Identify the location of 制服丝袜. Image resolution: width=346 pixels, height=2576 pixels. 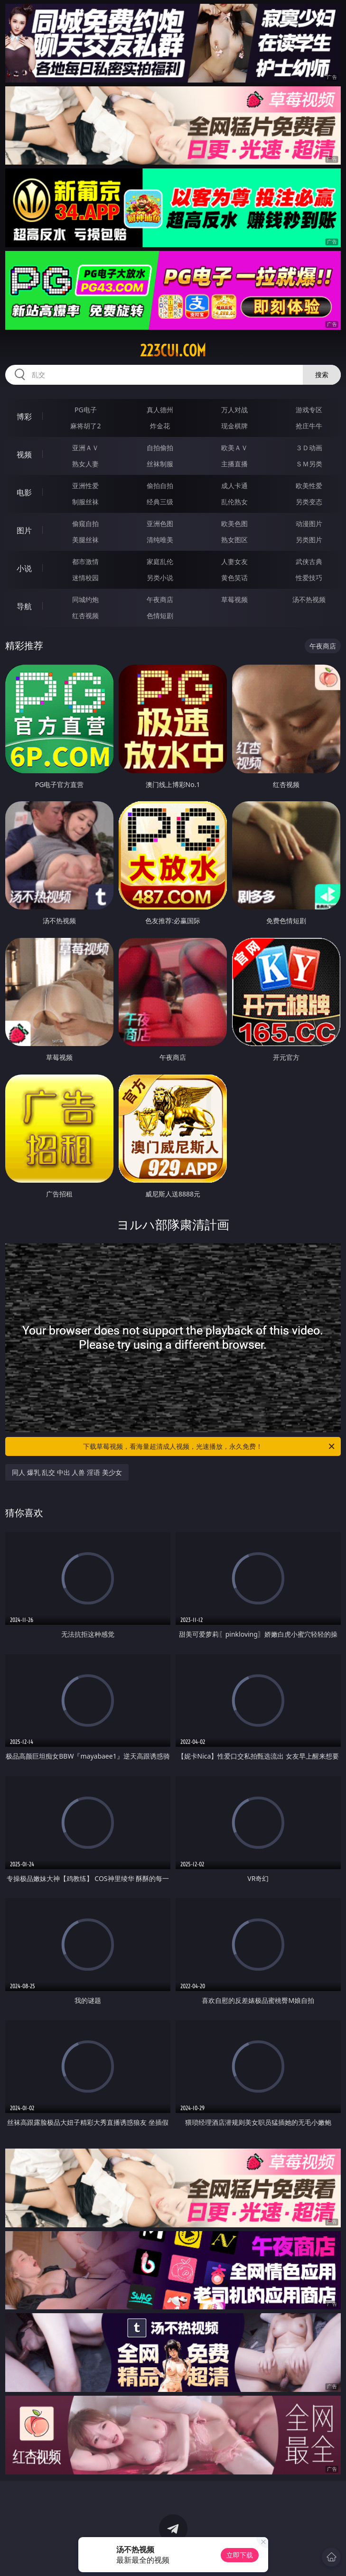
(85, 501).